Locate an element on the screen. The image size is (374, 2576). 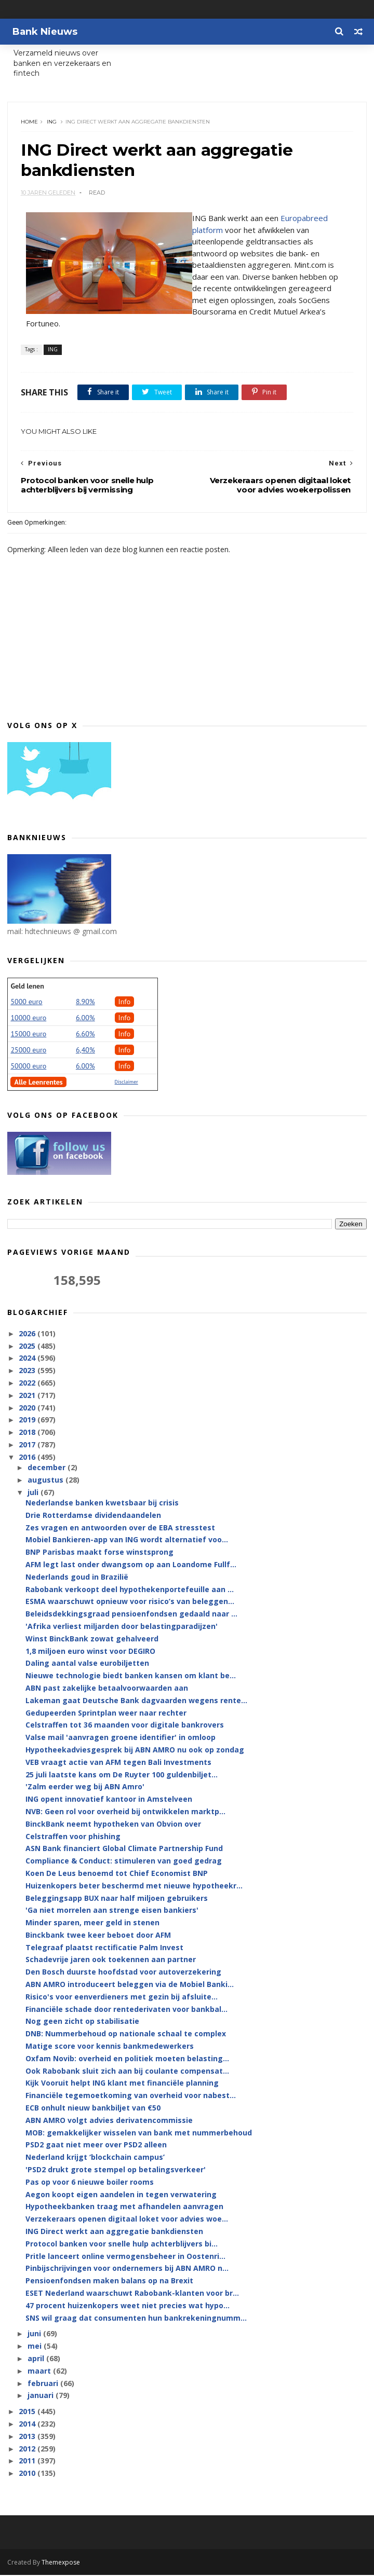
ESMA waarschuwt opnieuw voor risico’s van beleggen... is located at coordinates (129, 1603).